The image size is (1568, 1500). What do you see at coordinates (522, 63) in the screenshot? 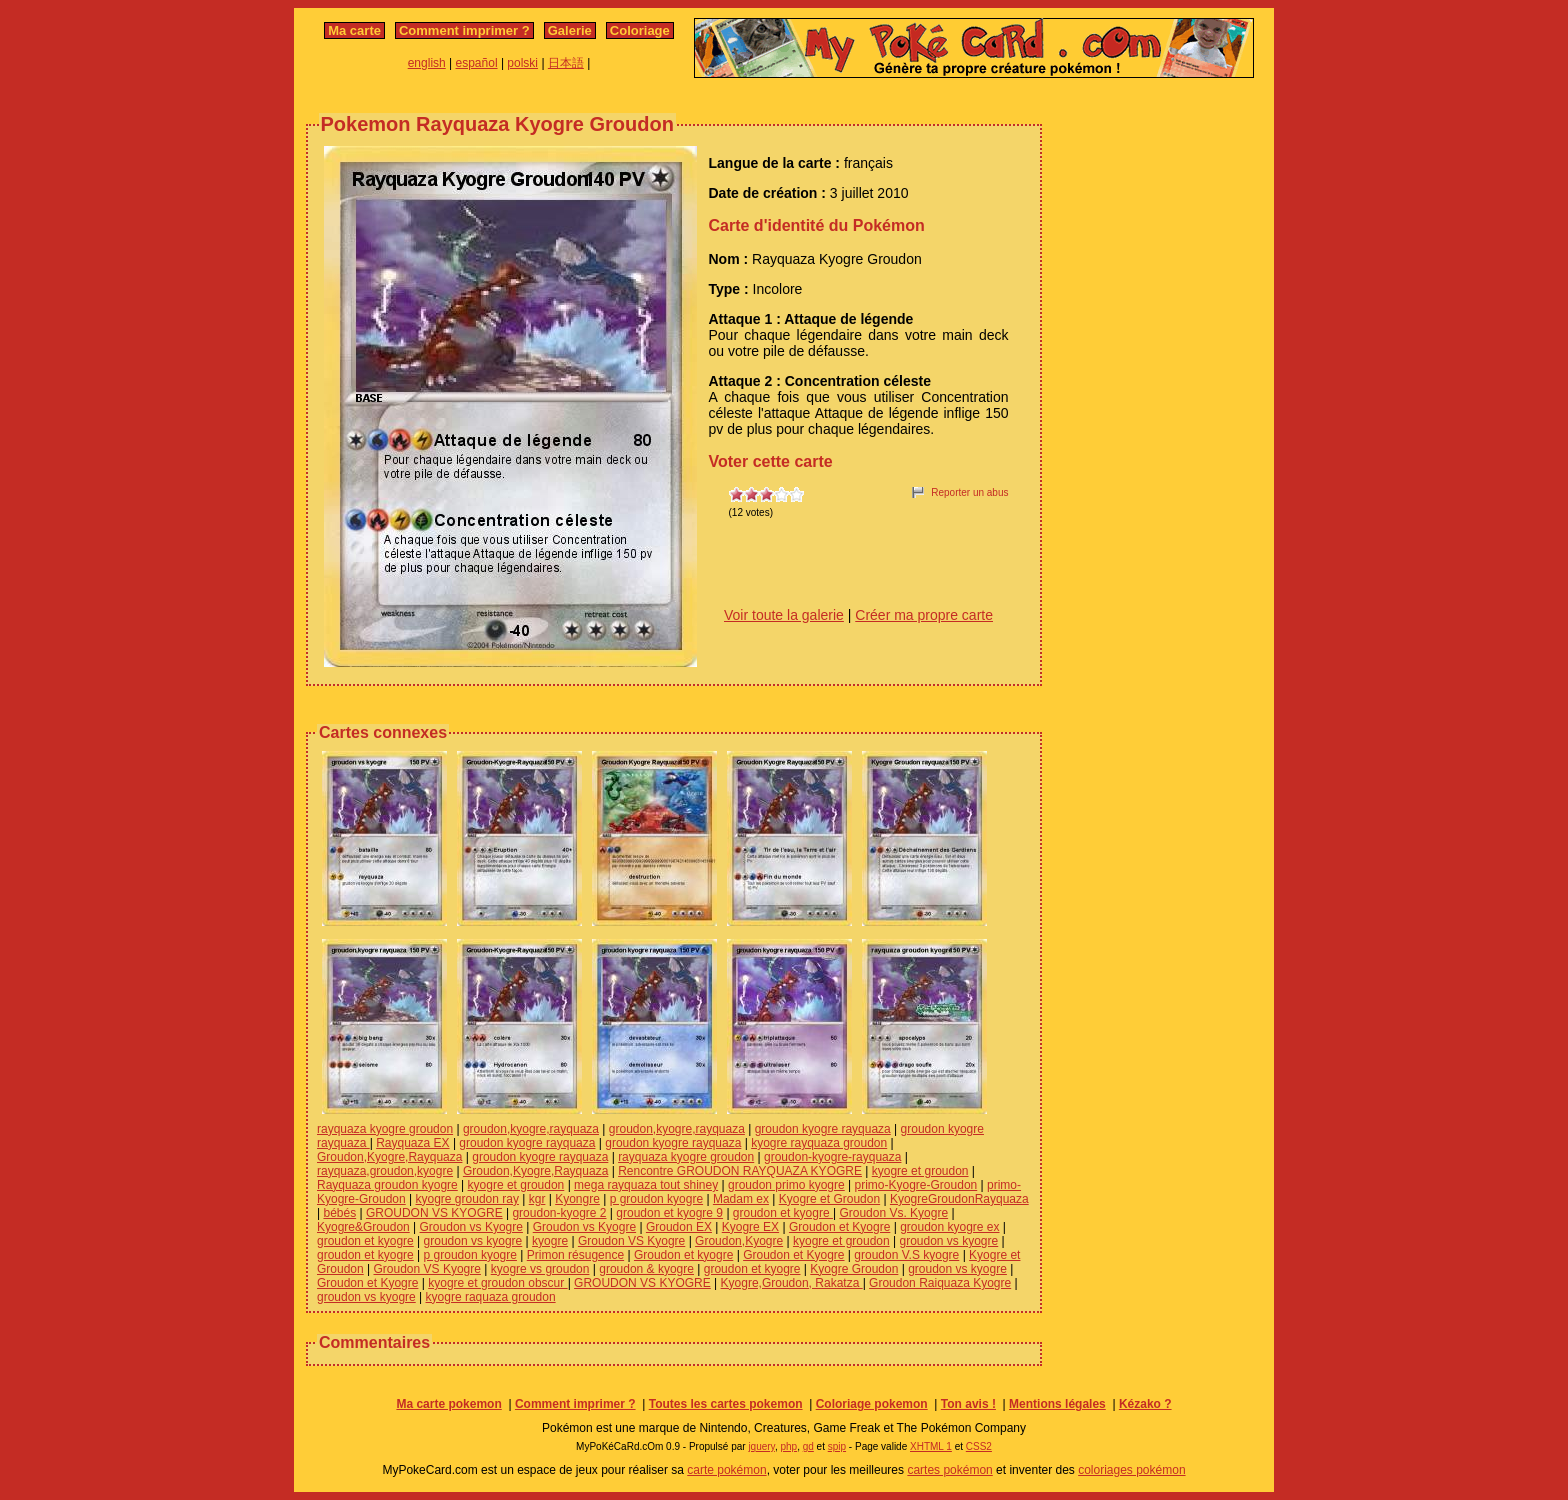
I see `polski` at bounding box center [522, 63].